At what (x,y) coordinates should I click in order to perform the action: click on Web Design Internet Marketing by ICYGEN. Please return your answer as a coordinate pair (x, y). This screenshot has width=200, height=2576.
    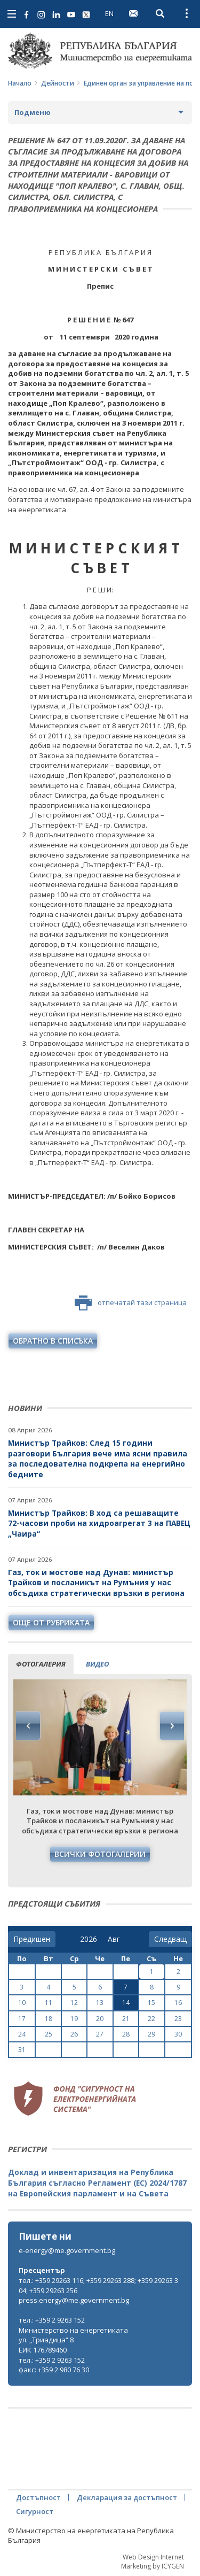
    Looking at the image, I should click on (152, 2561).